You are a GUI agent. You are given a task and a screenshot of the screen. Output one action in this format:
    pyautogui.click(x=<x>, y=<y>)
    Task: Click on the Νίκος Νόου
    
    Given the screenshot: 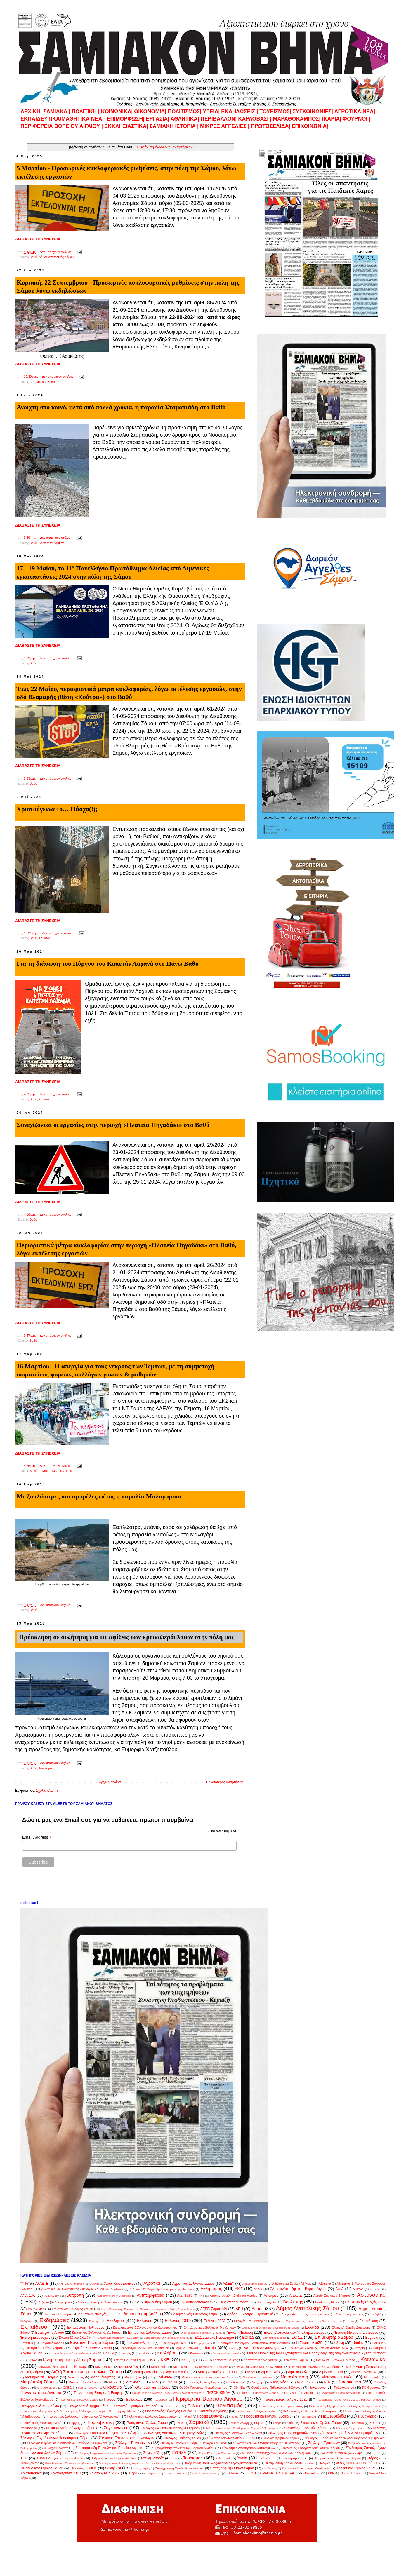 What is the action you would take?
    pyautogui.click(x=279, y=2382)
    